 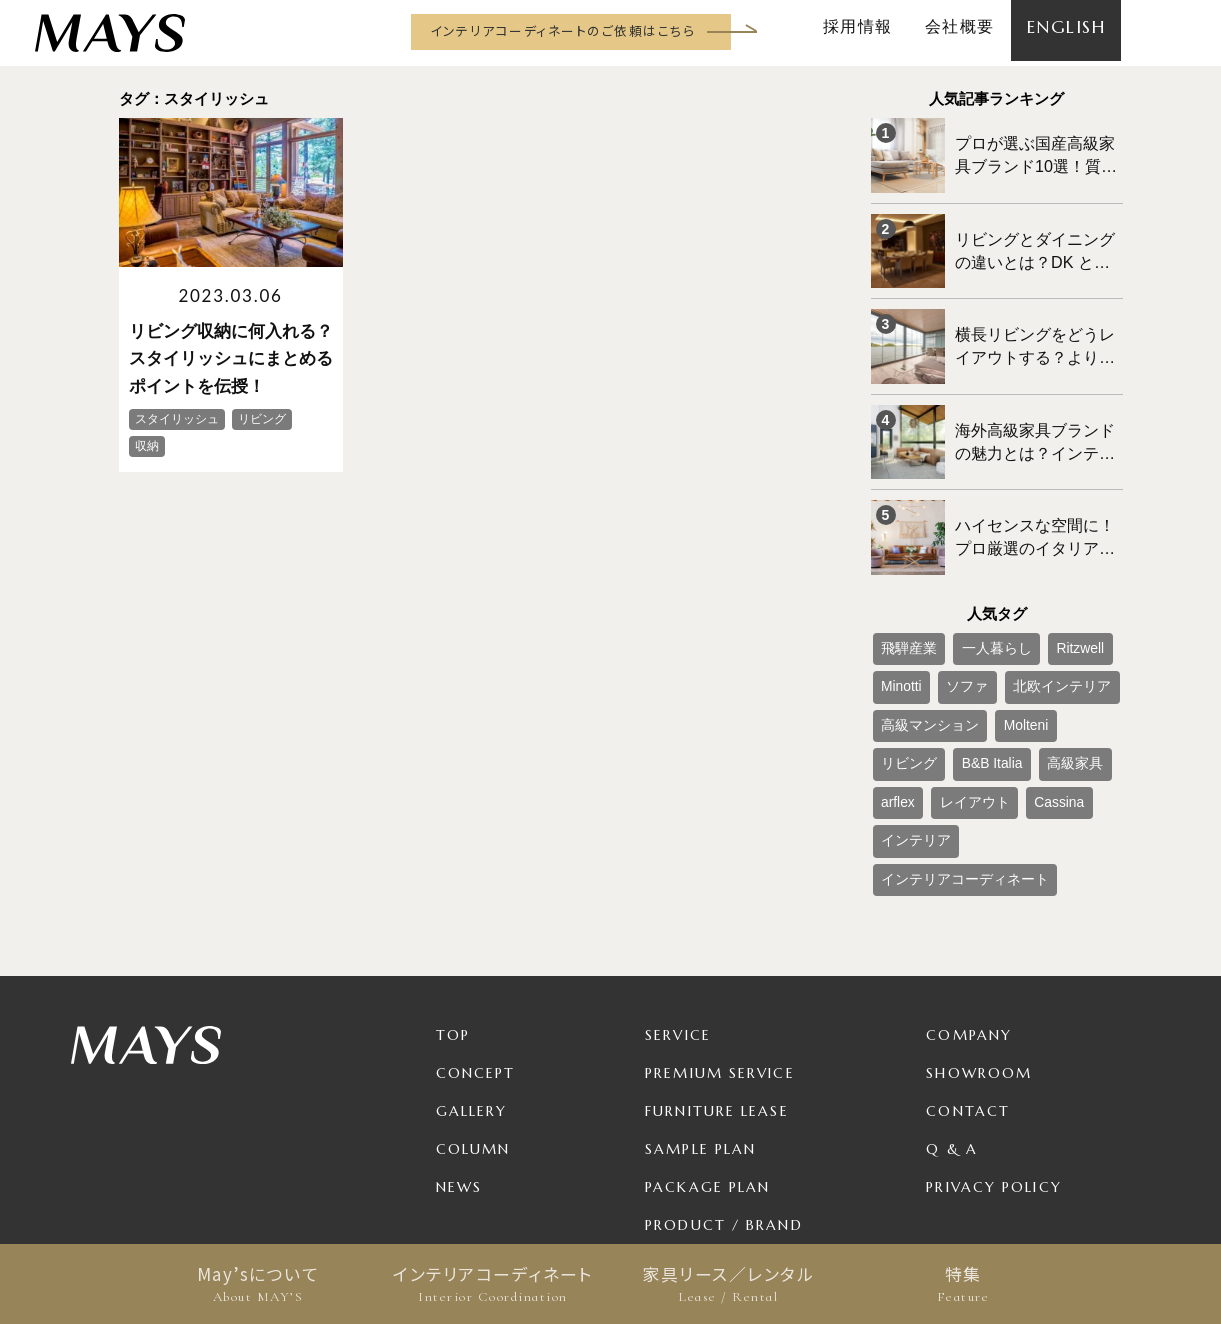 What do you see at coordinates (968, 992) in the screenshot?
I see `Contact` at bounding box center [968, 992].